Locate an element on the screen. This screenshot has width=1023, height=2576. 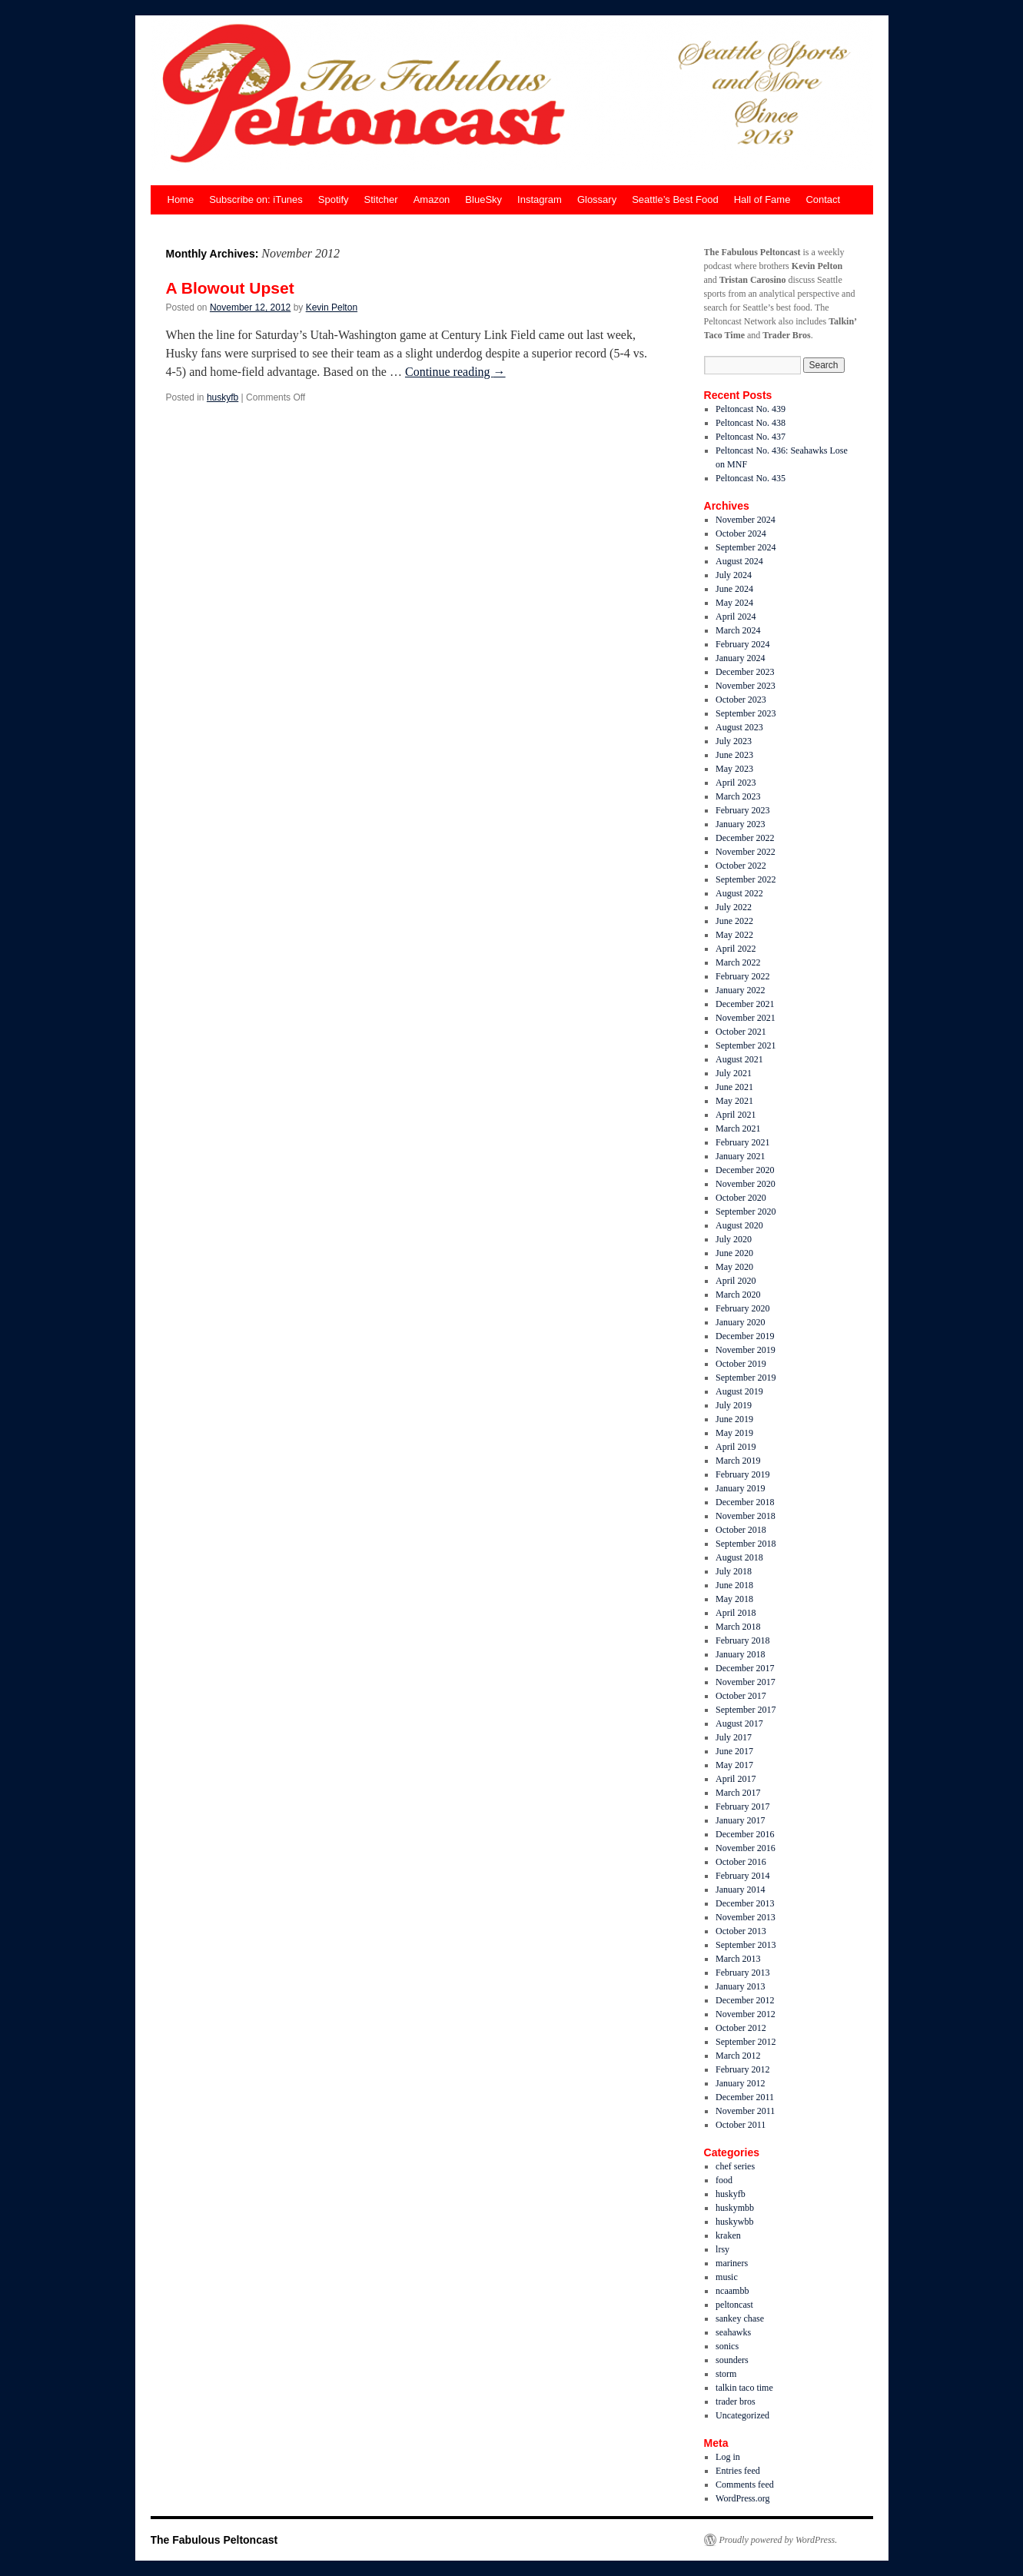
February 2013 is located at coordinates (742, 1972).